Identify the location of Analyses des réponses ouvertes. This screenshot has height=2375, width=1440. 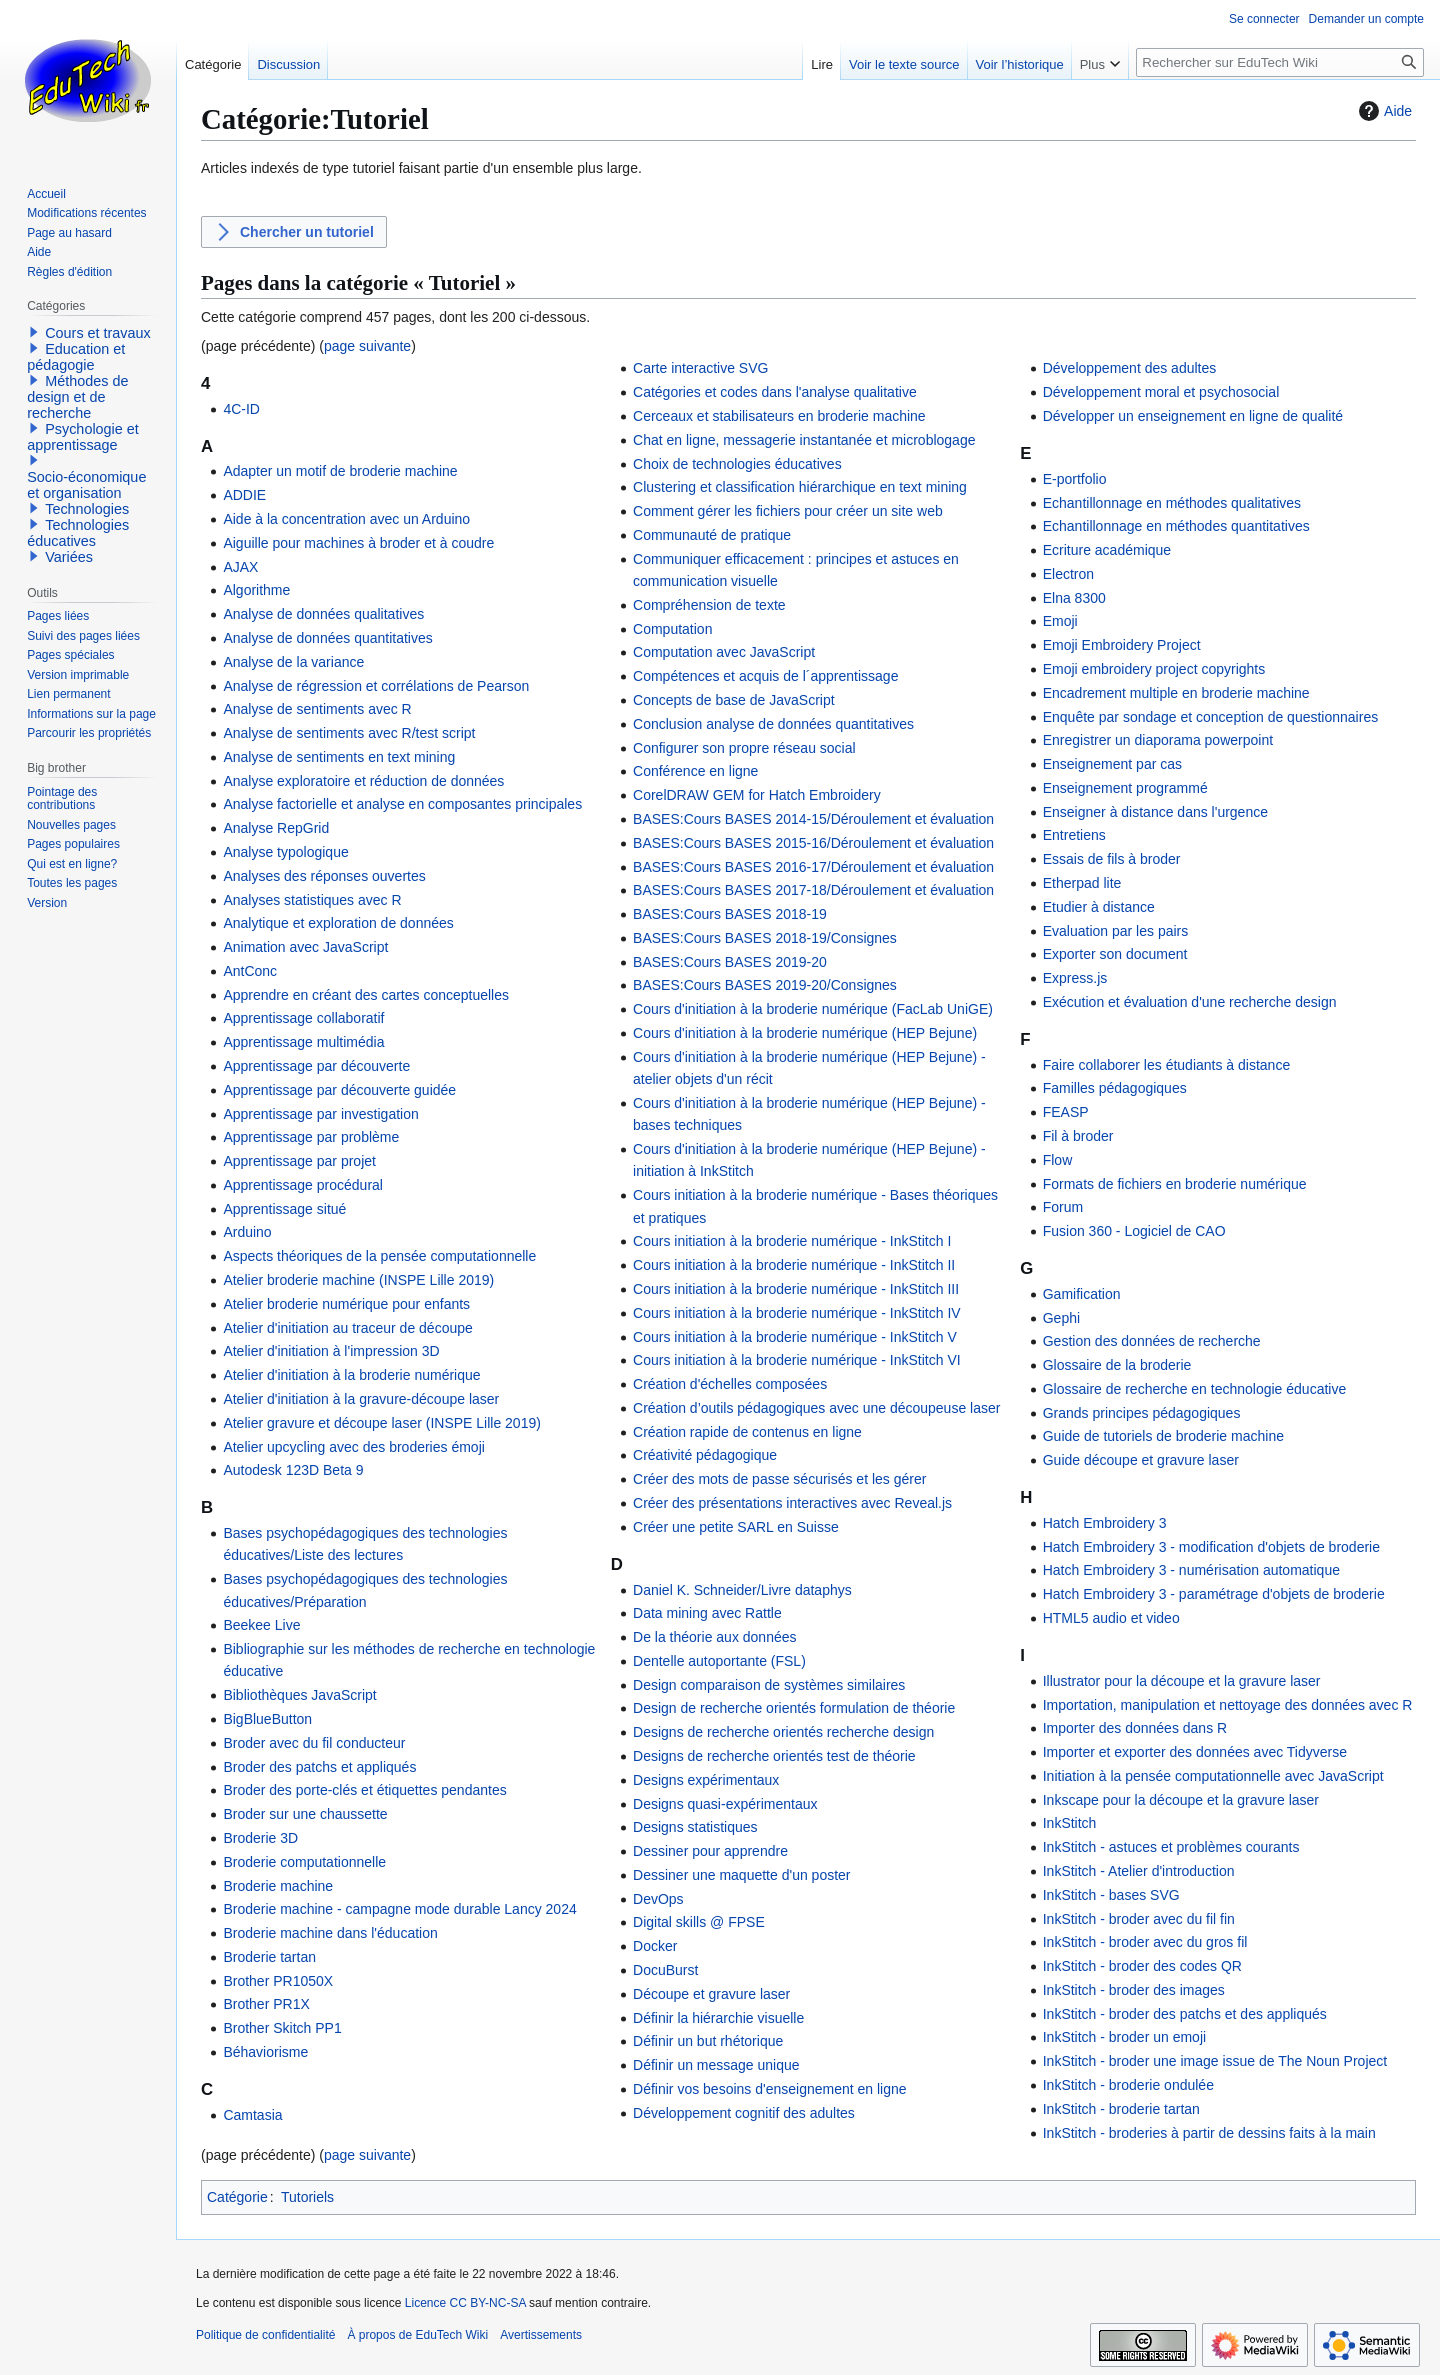
(324, 876).